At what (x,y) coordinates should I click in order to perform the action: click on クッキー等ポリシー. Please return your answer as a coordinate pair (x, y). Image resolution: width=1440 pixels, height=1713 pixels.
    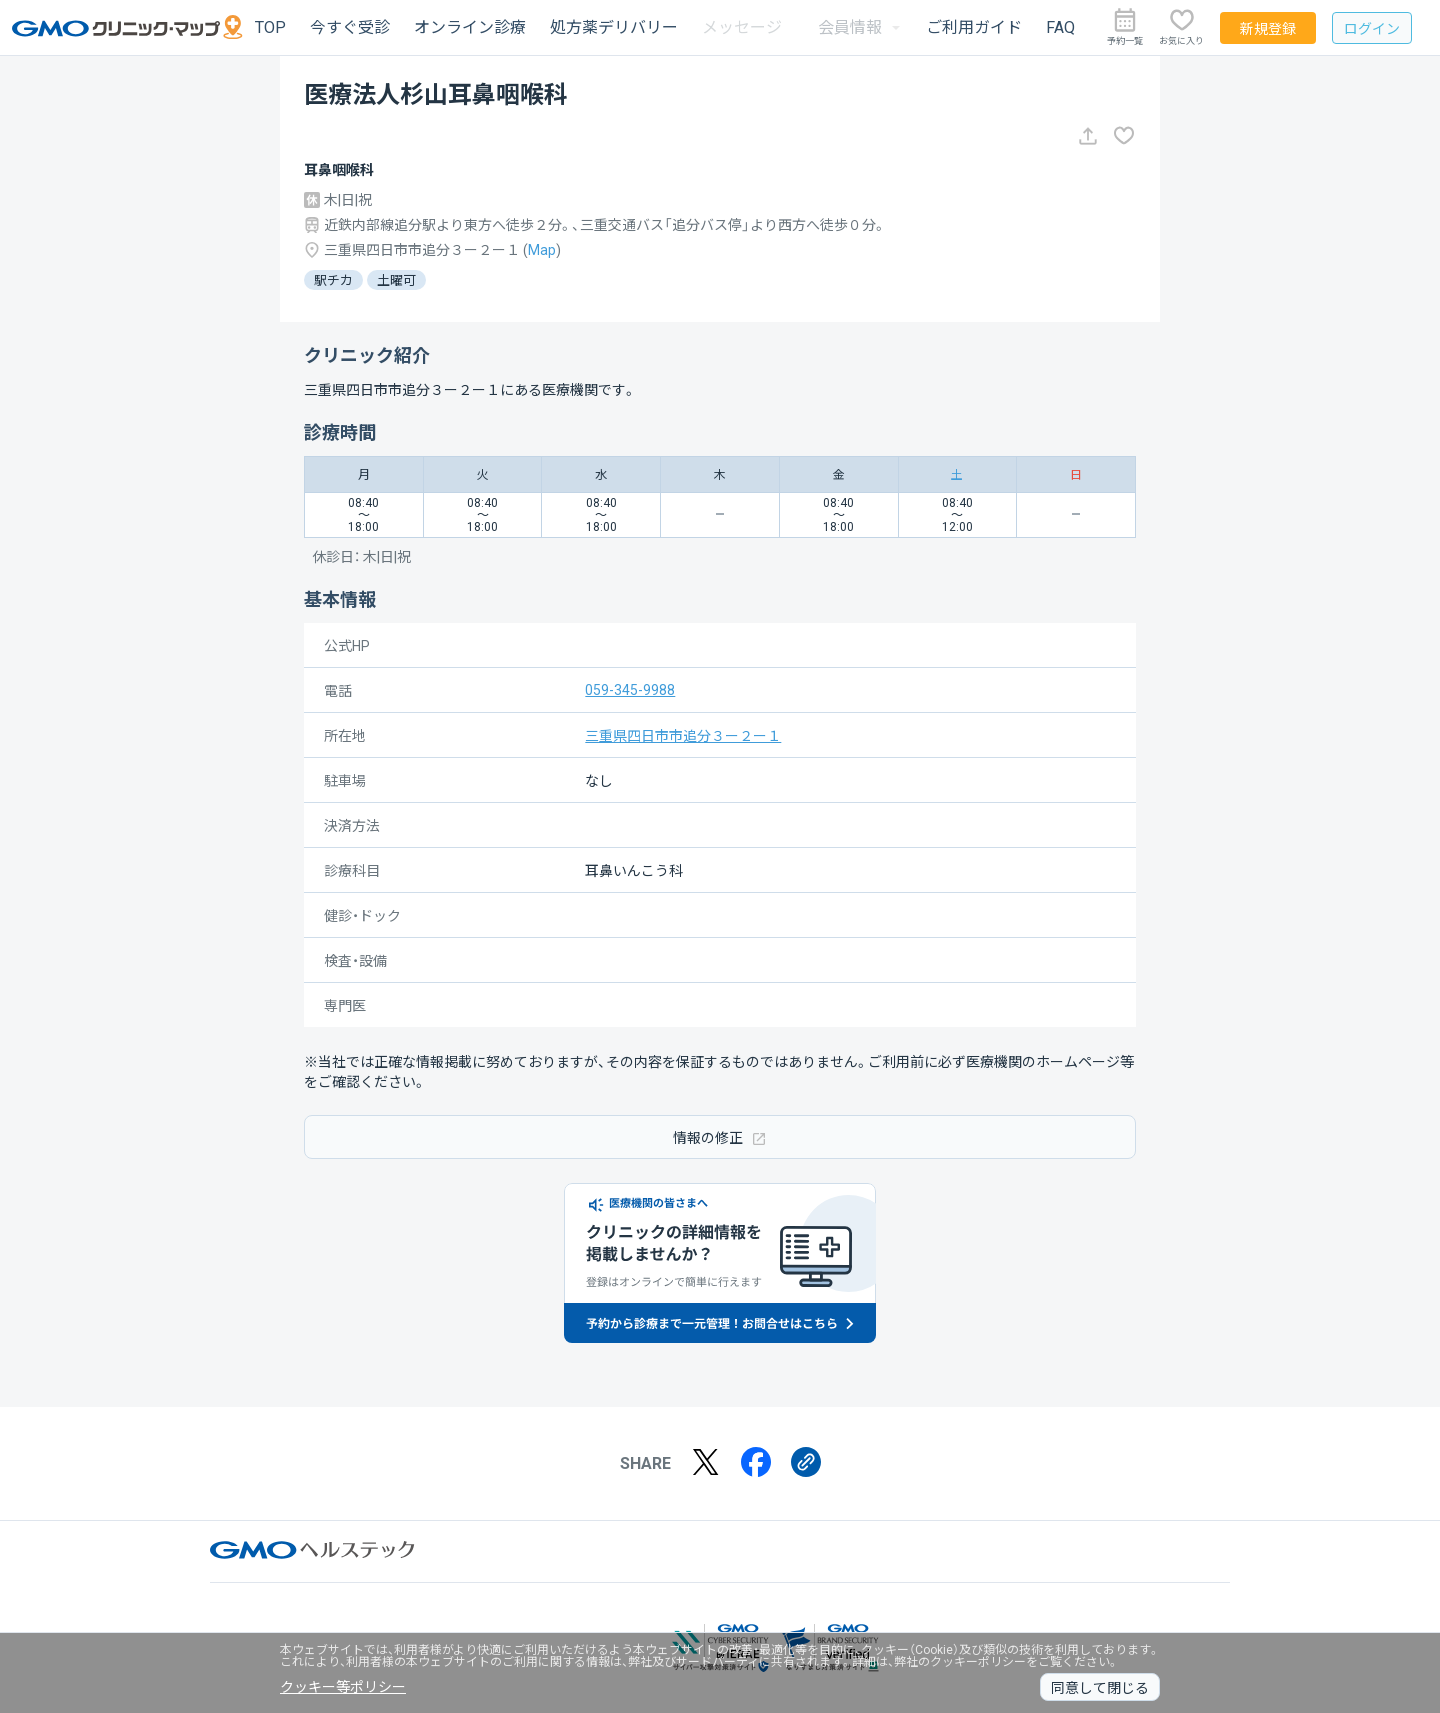
    Looking at the image, I should click on (343, 1687).